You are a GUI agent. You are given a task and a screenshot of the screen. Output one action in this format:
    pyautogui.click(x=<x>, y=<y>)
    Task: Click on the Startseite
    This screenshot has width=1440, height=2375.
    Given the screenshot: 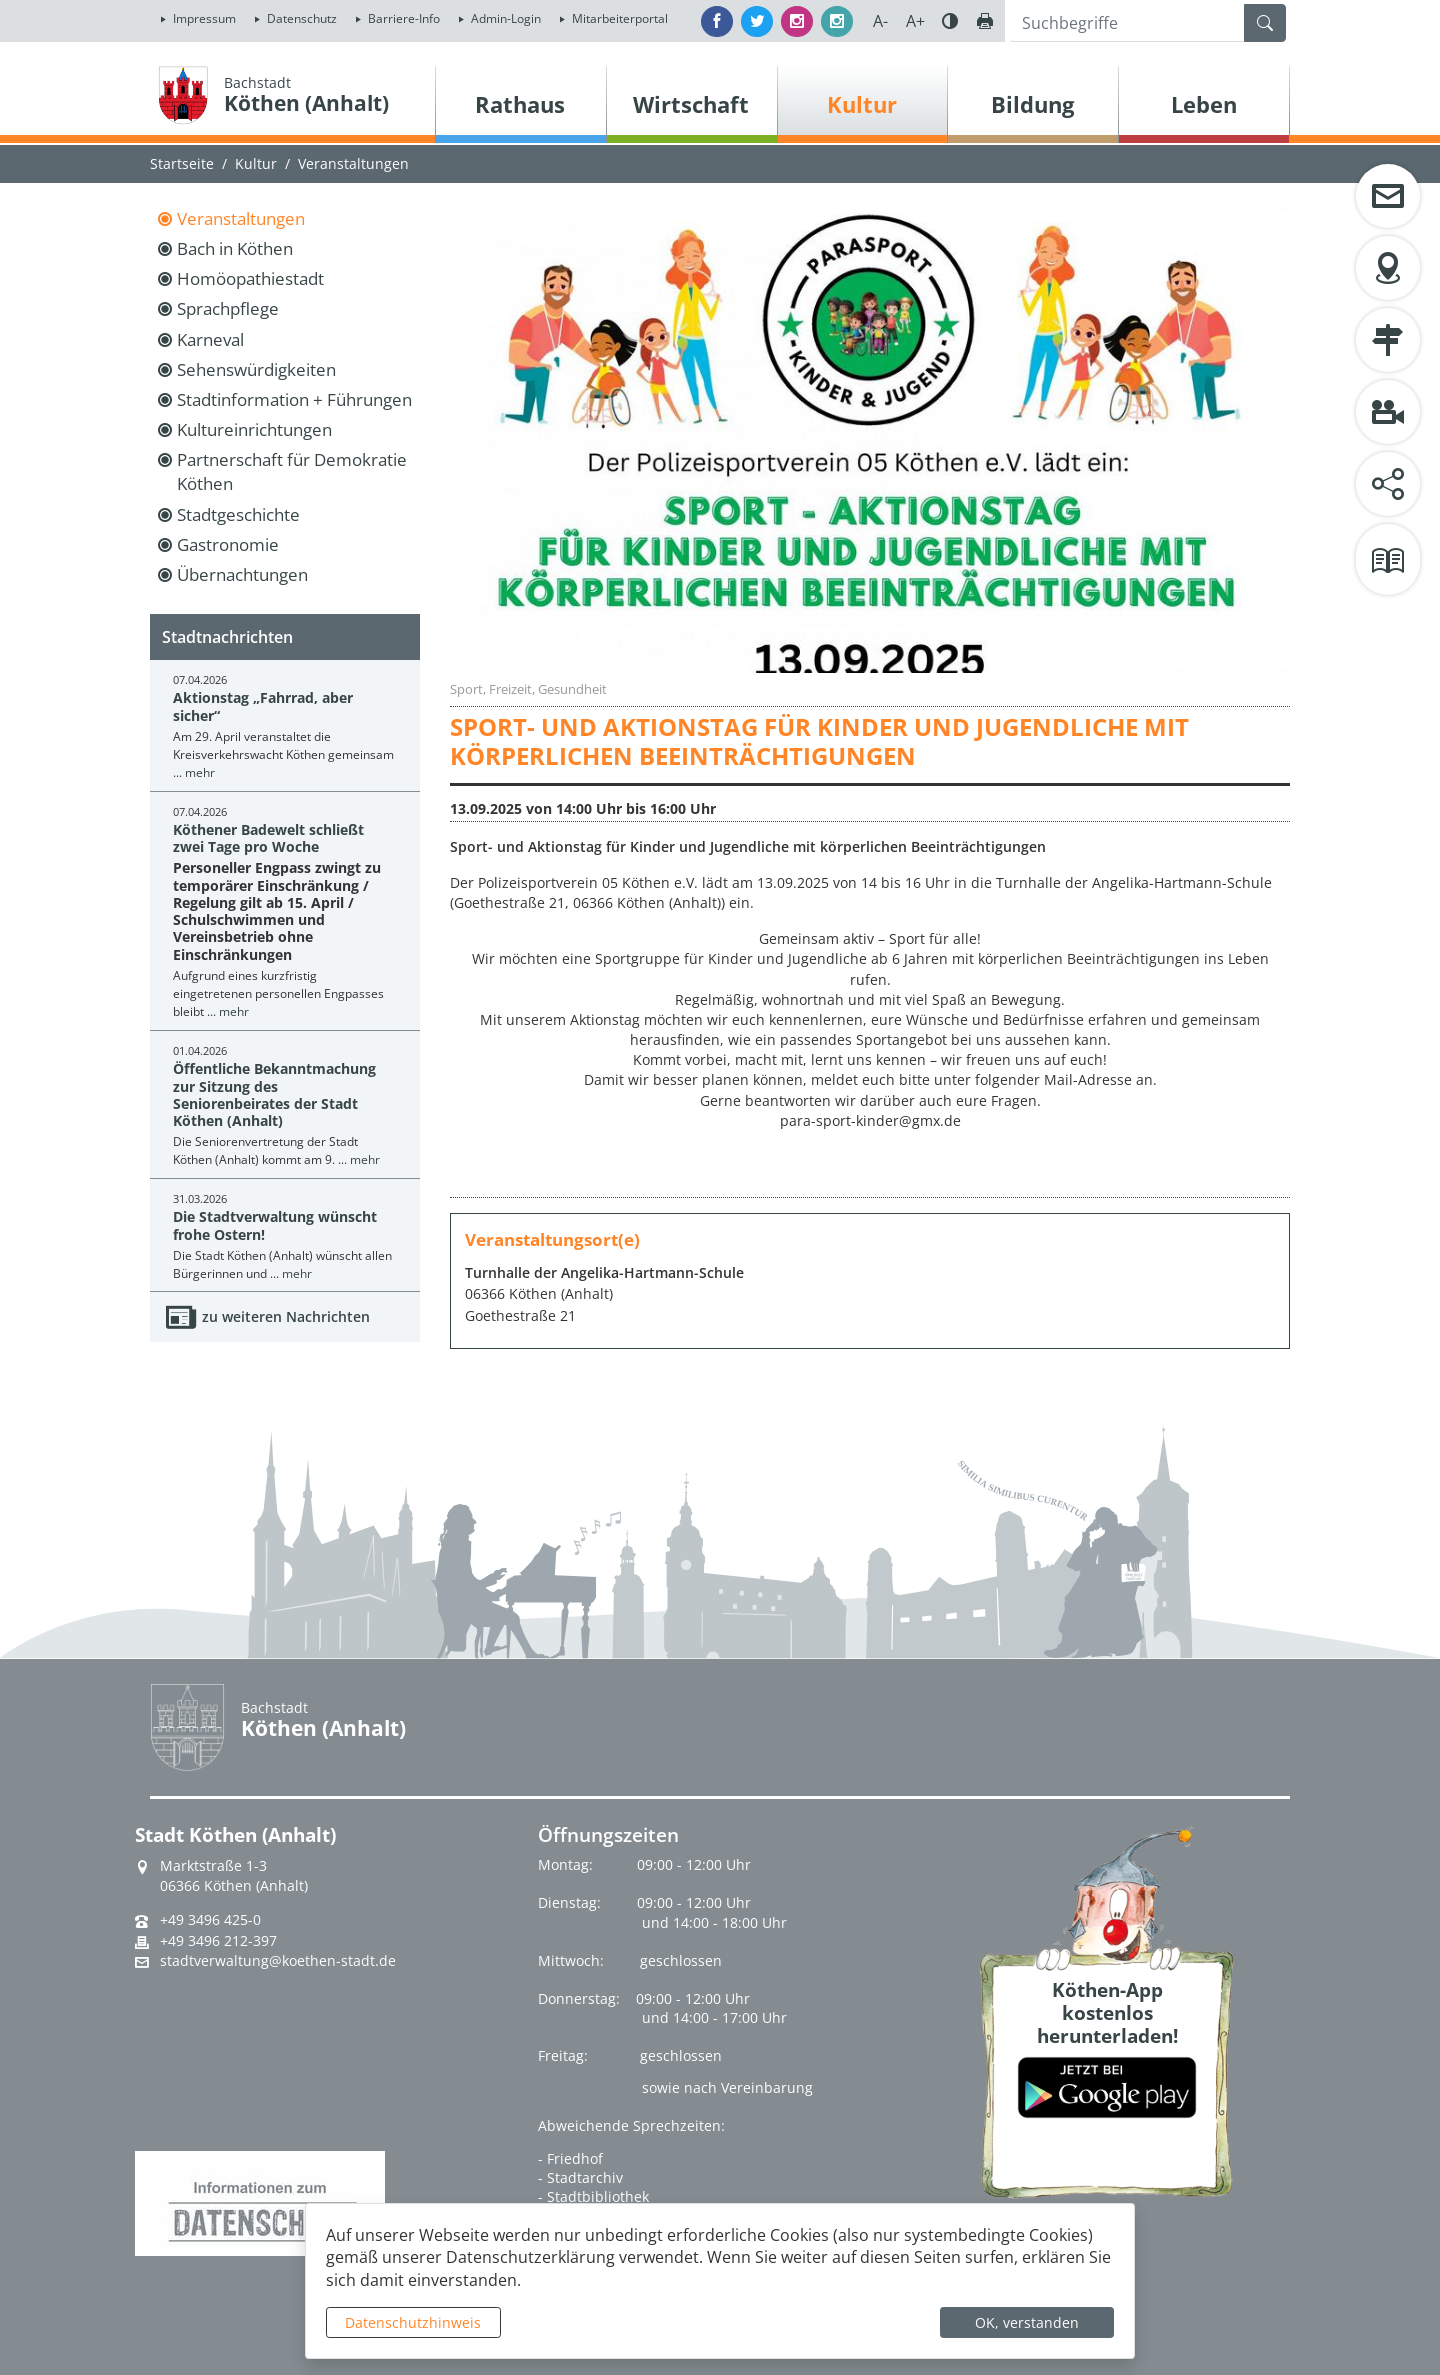 What is the action you would take?
    pyautogui.click(x=182, y=163)
    